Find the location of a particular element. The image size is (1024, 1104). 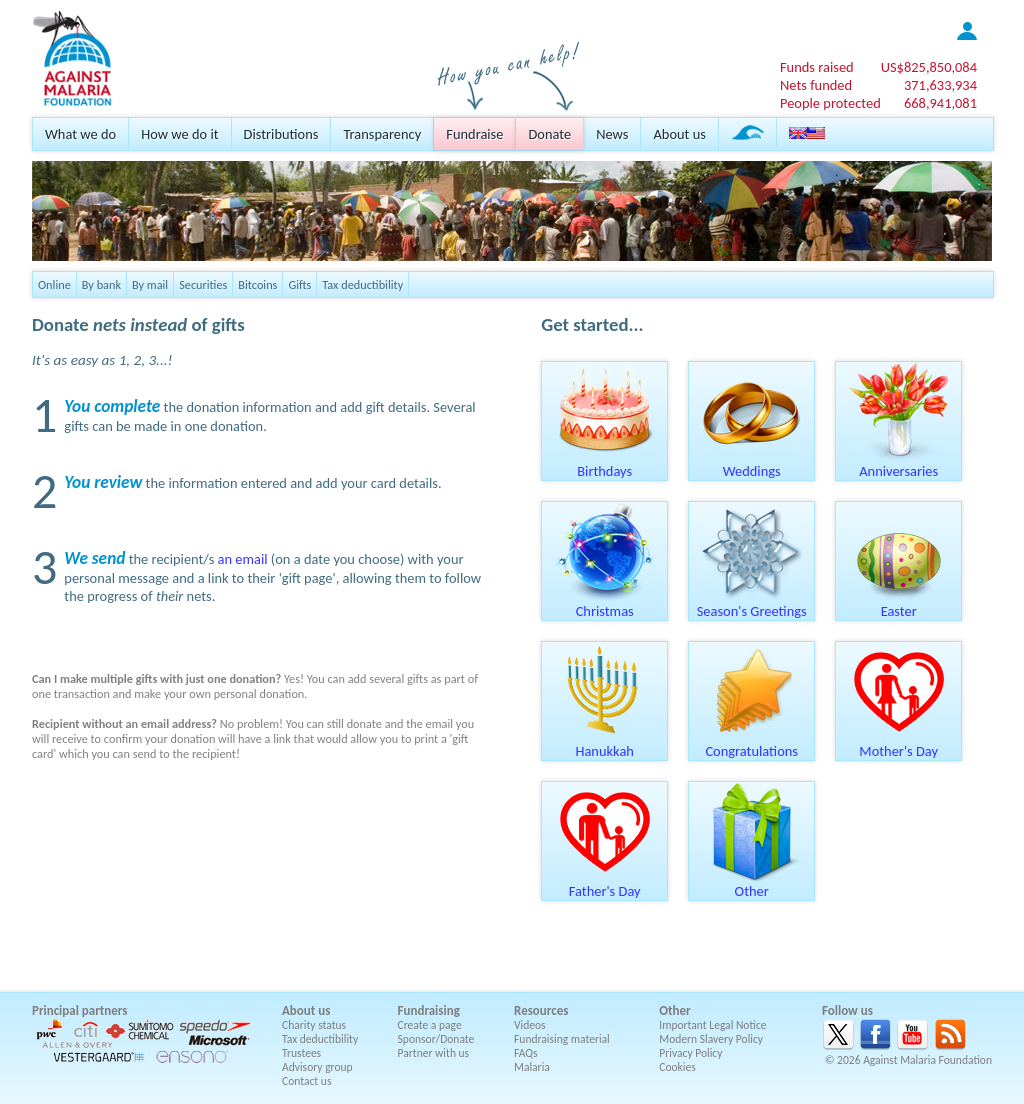

Distributions is located at coordinates (281, 134).